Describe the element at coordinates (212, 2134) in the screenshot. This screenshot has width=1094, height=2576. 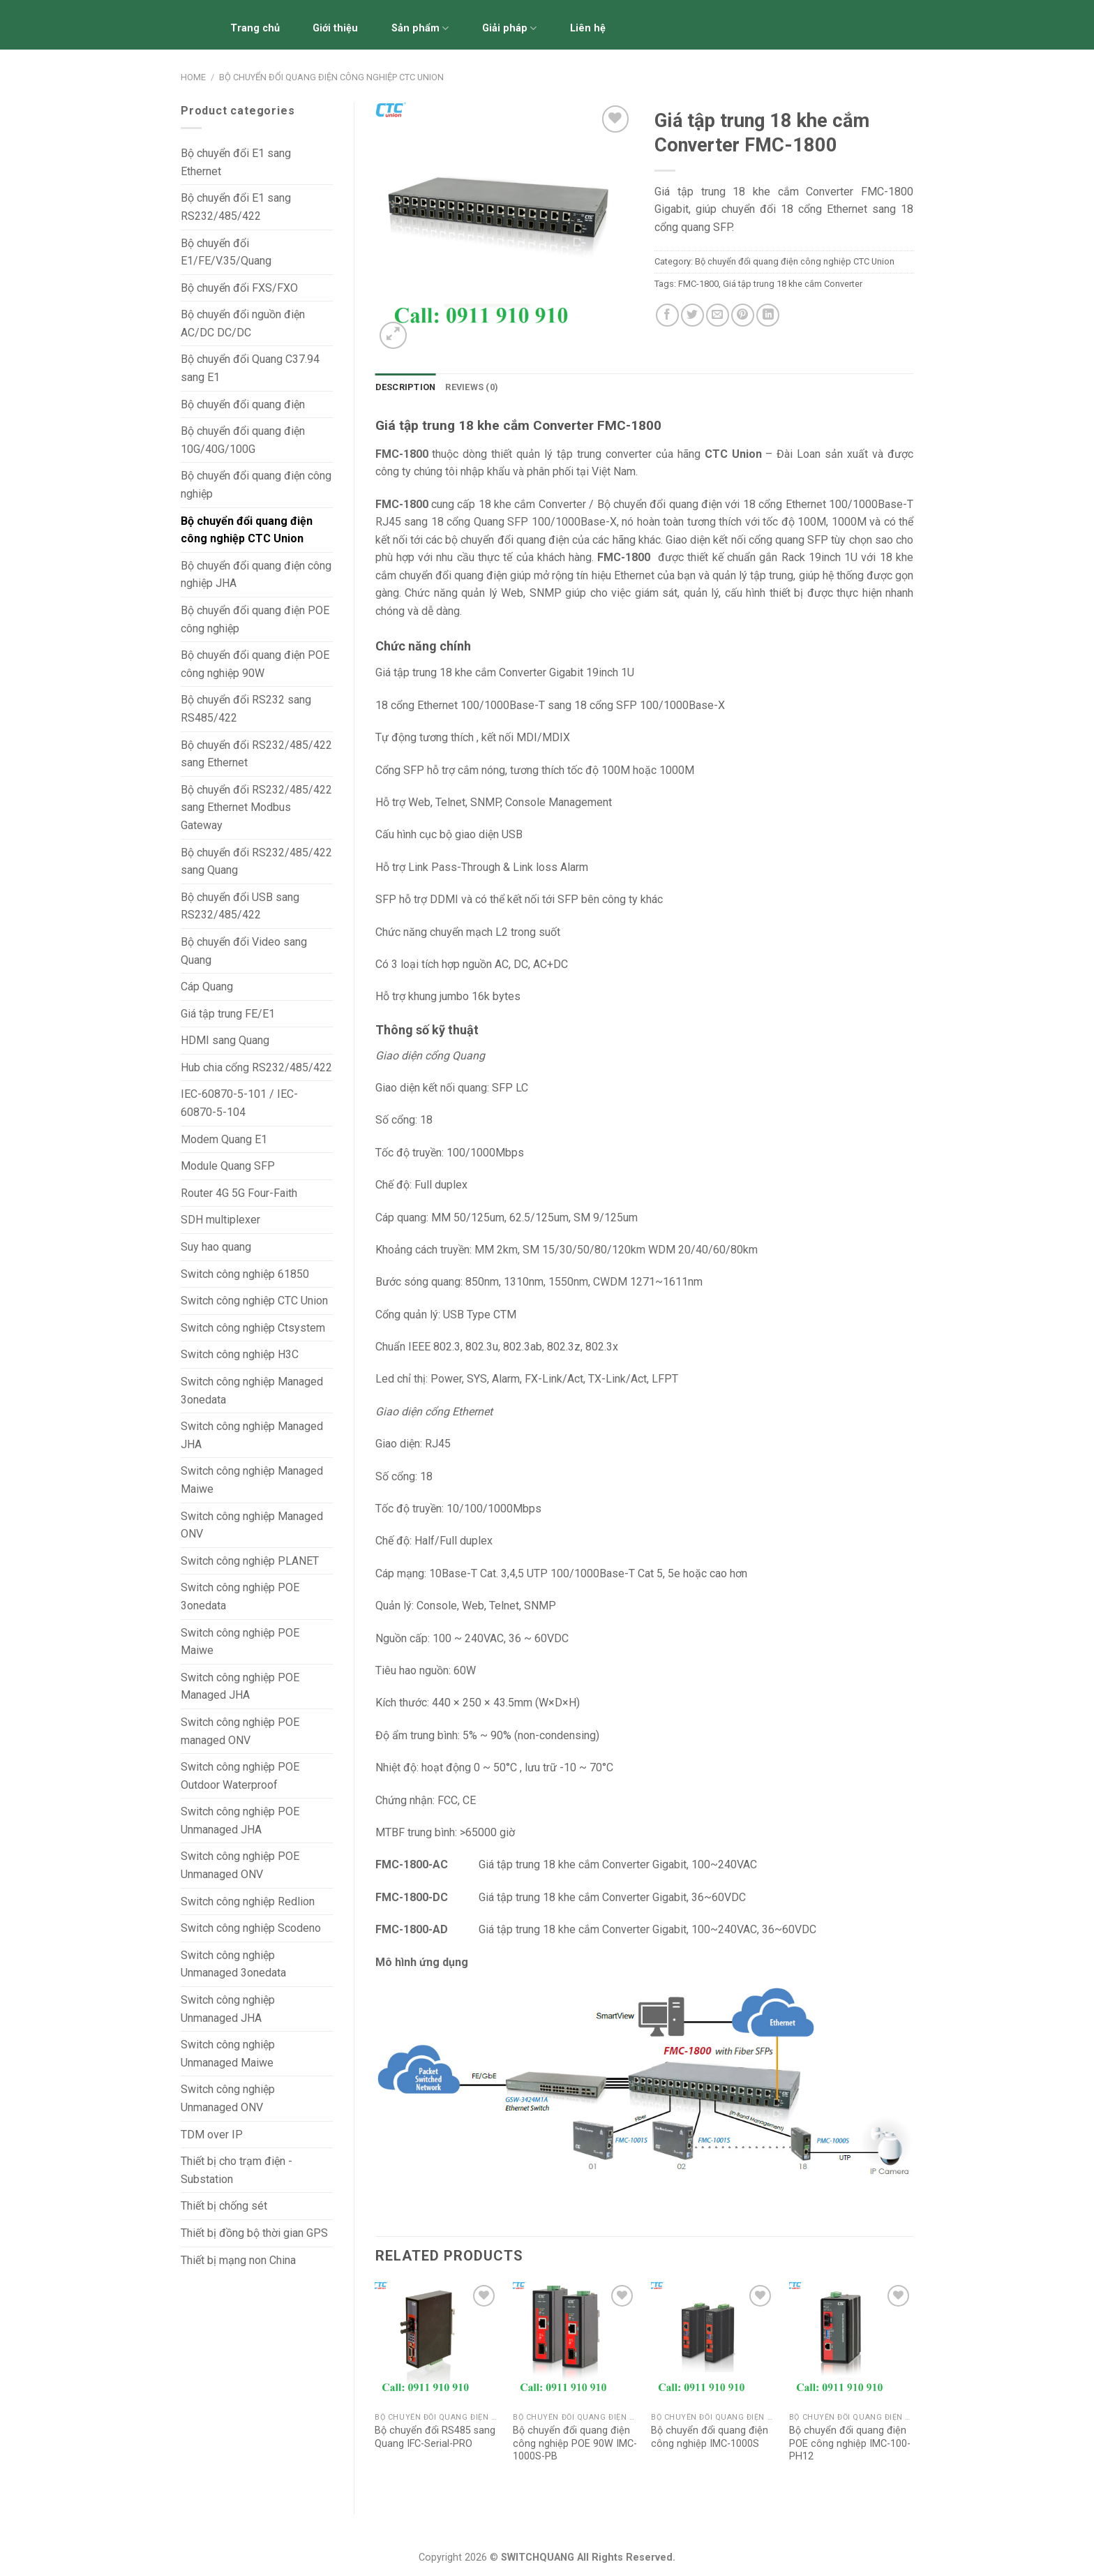
I see `TDM over IP` at that location.